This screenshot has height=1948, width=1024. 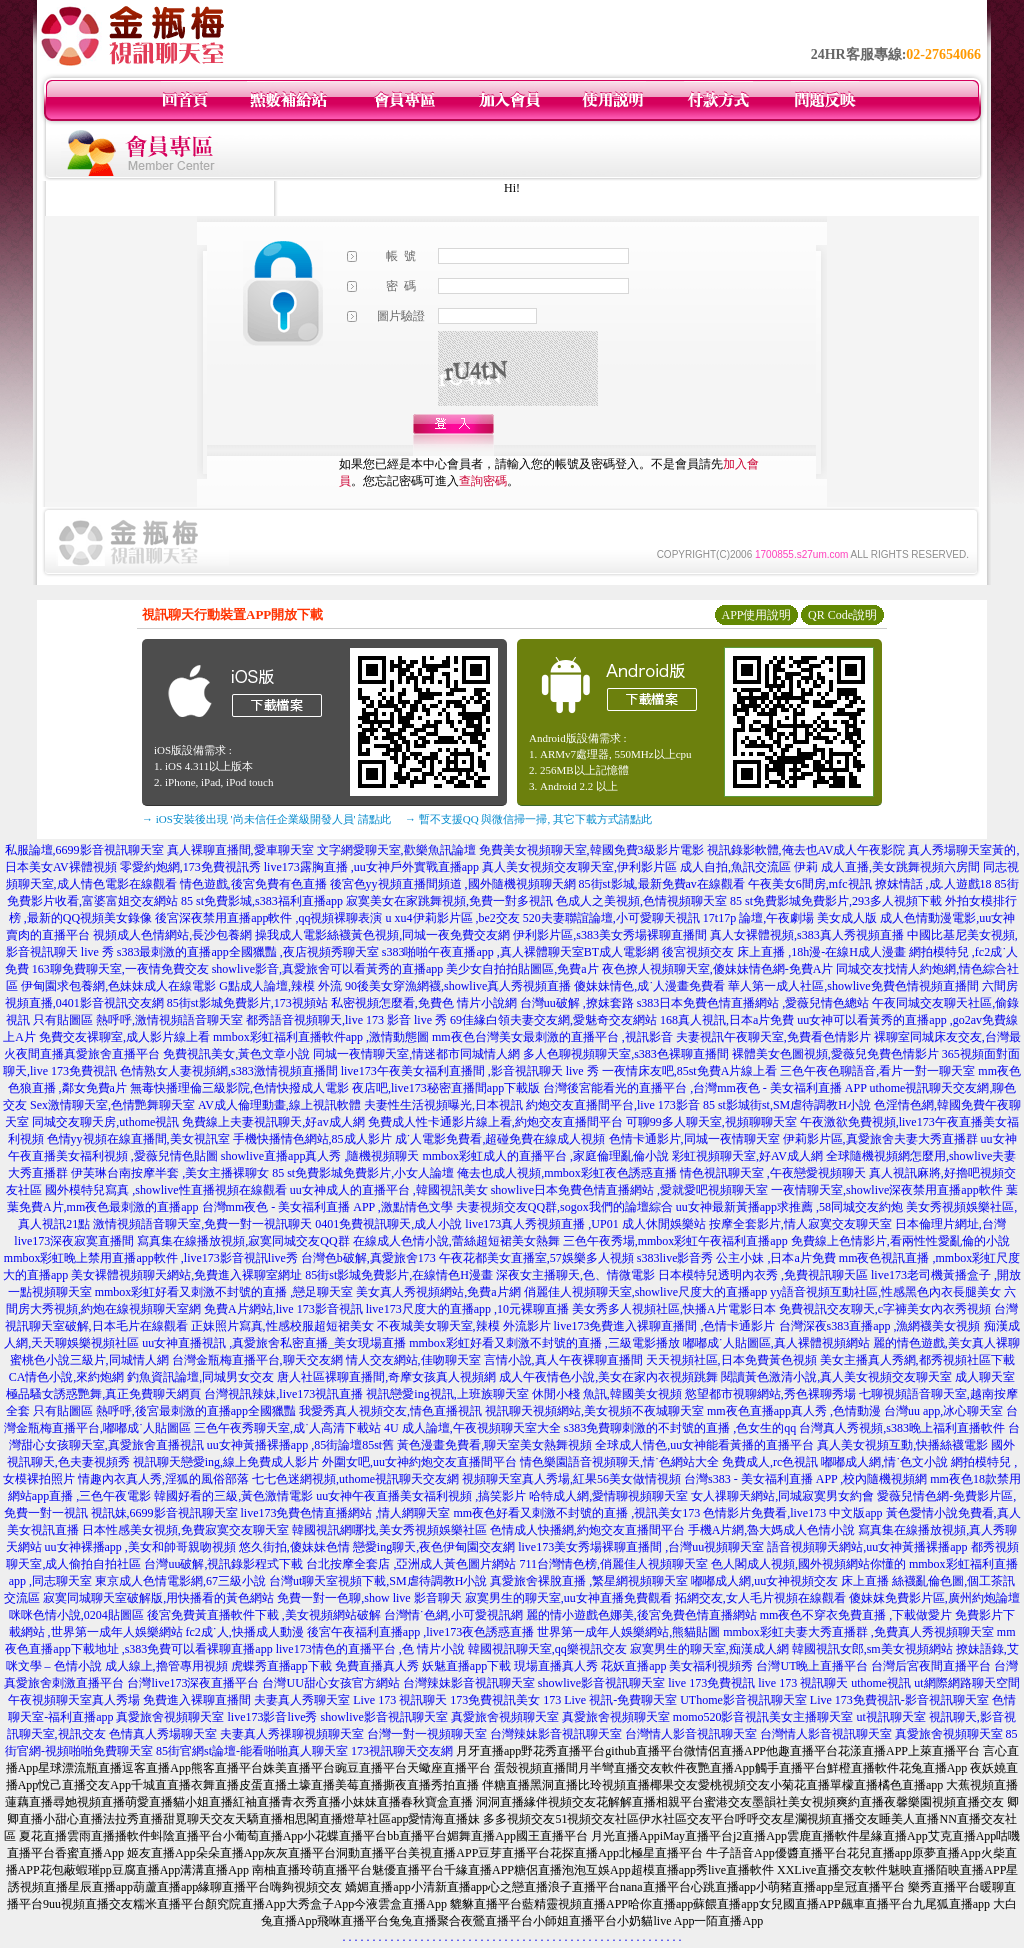 What do you see at coordinates (709, 1649) in the screenshot?
I see `寂寞男生的聊天室,痴漢成人網` at bounding box center [709, 1649].